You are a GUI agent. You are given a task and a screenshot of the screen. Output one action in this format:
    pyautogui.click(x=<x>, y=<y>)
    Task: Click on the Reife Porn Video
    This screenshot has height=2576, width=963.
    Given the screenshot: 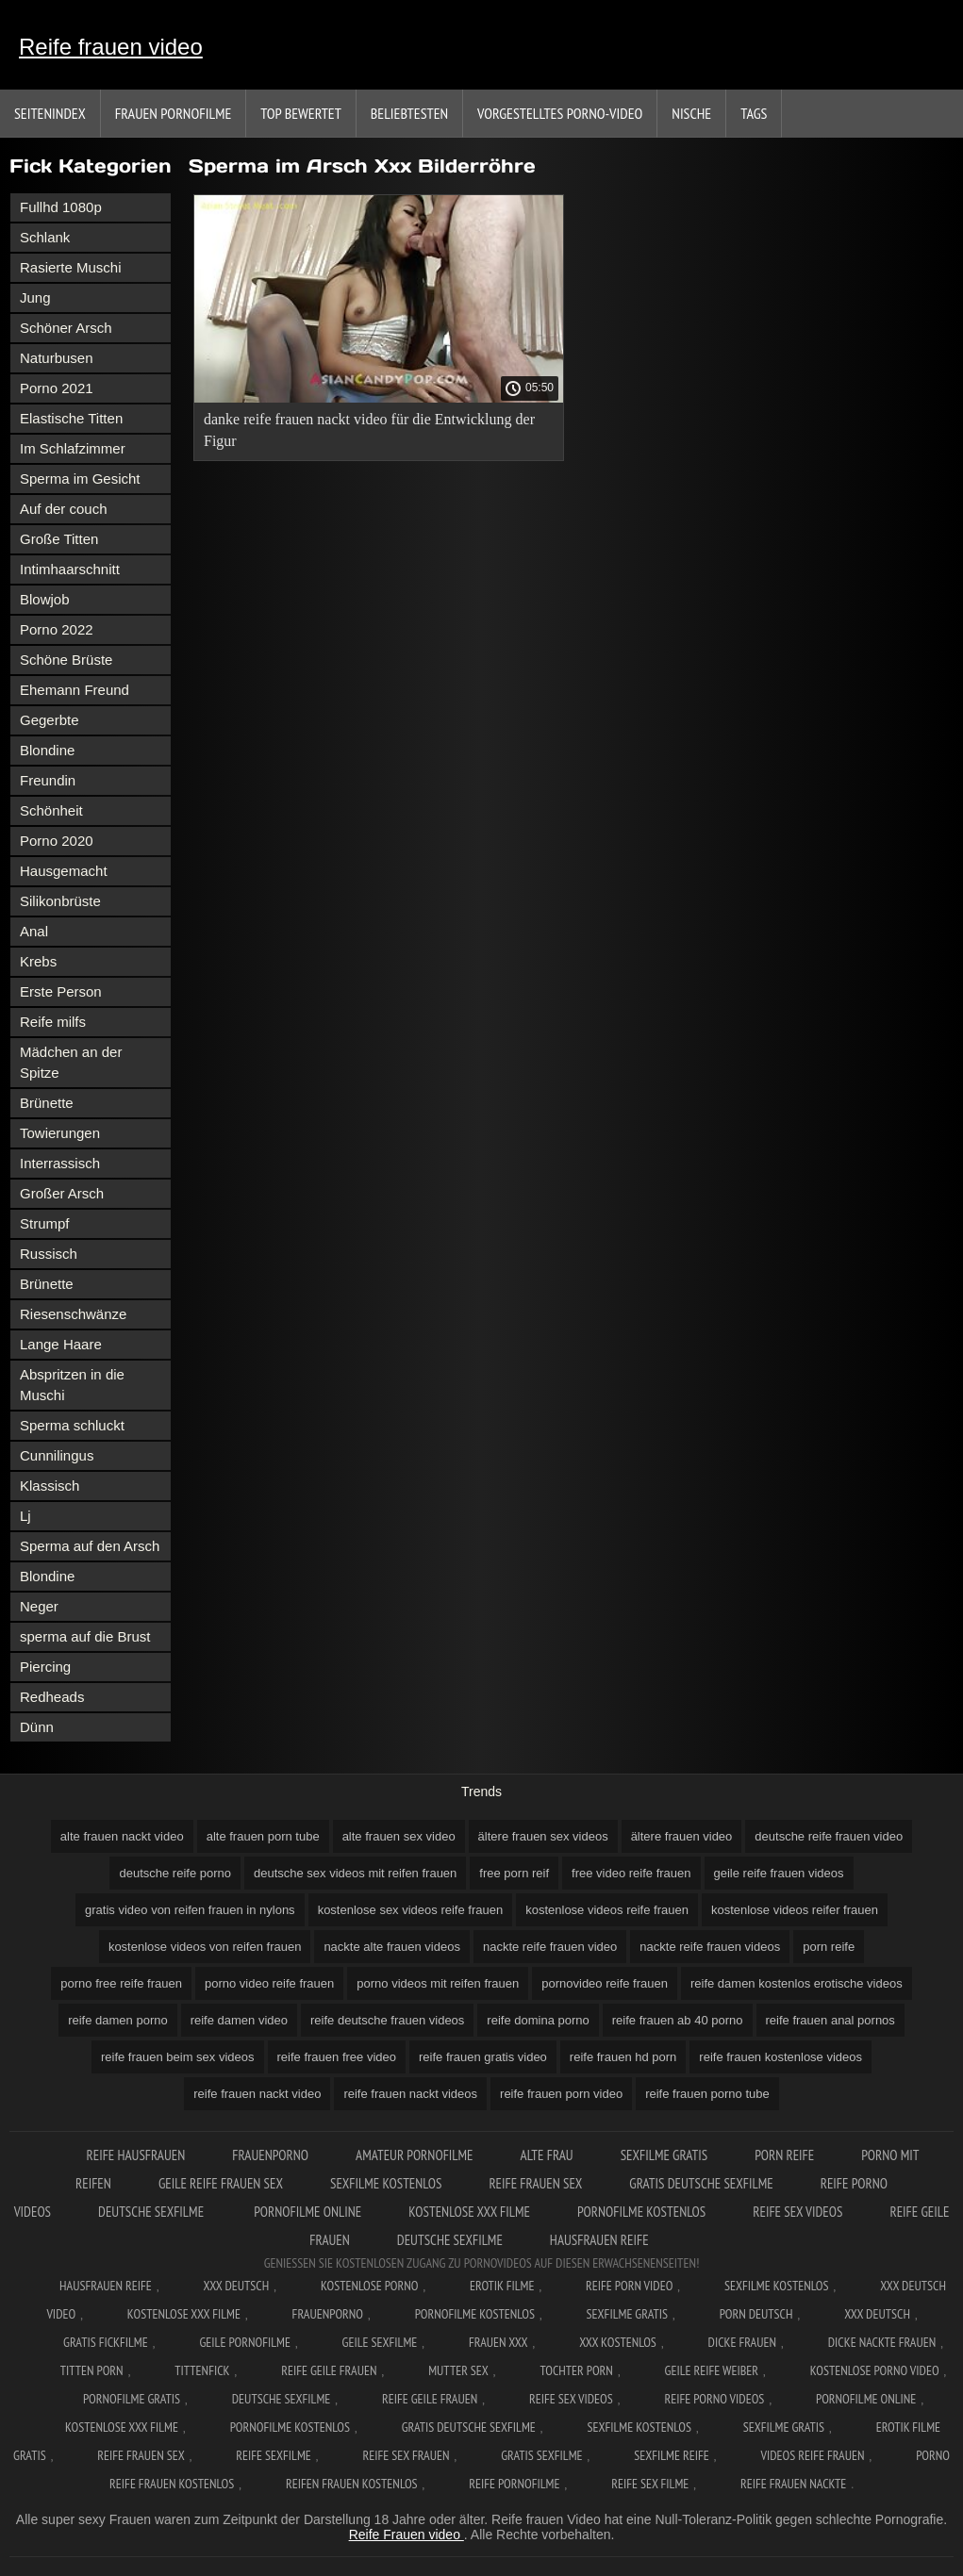 What is the action you would take?
    pyautogui.click(x=629, y=2285)
    